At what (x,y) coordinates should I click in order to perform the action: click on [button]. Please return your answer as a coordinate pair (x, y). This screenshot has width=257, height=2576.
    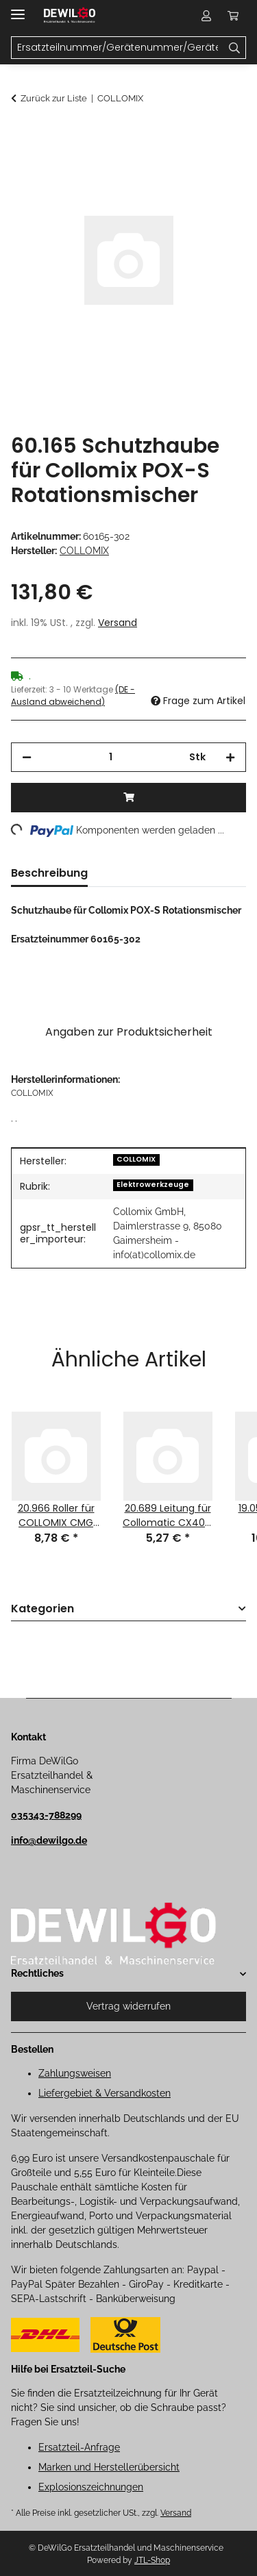
    Looking at the image, I should click on (206, 15).